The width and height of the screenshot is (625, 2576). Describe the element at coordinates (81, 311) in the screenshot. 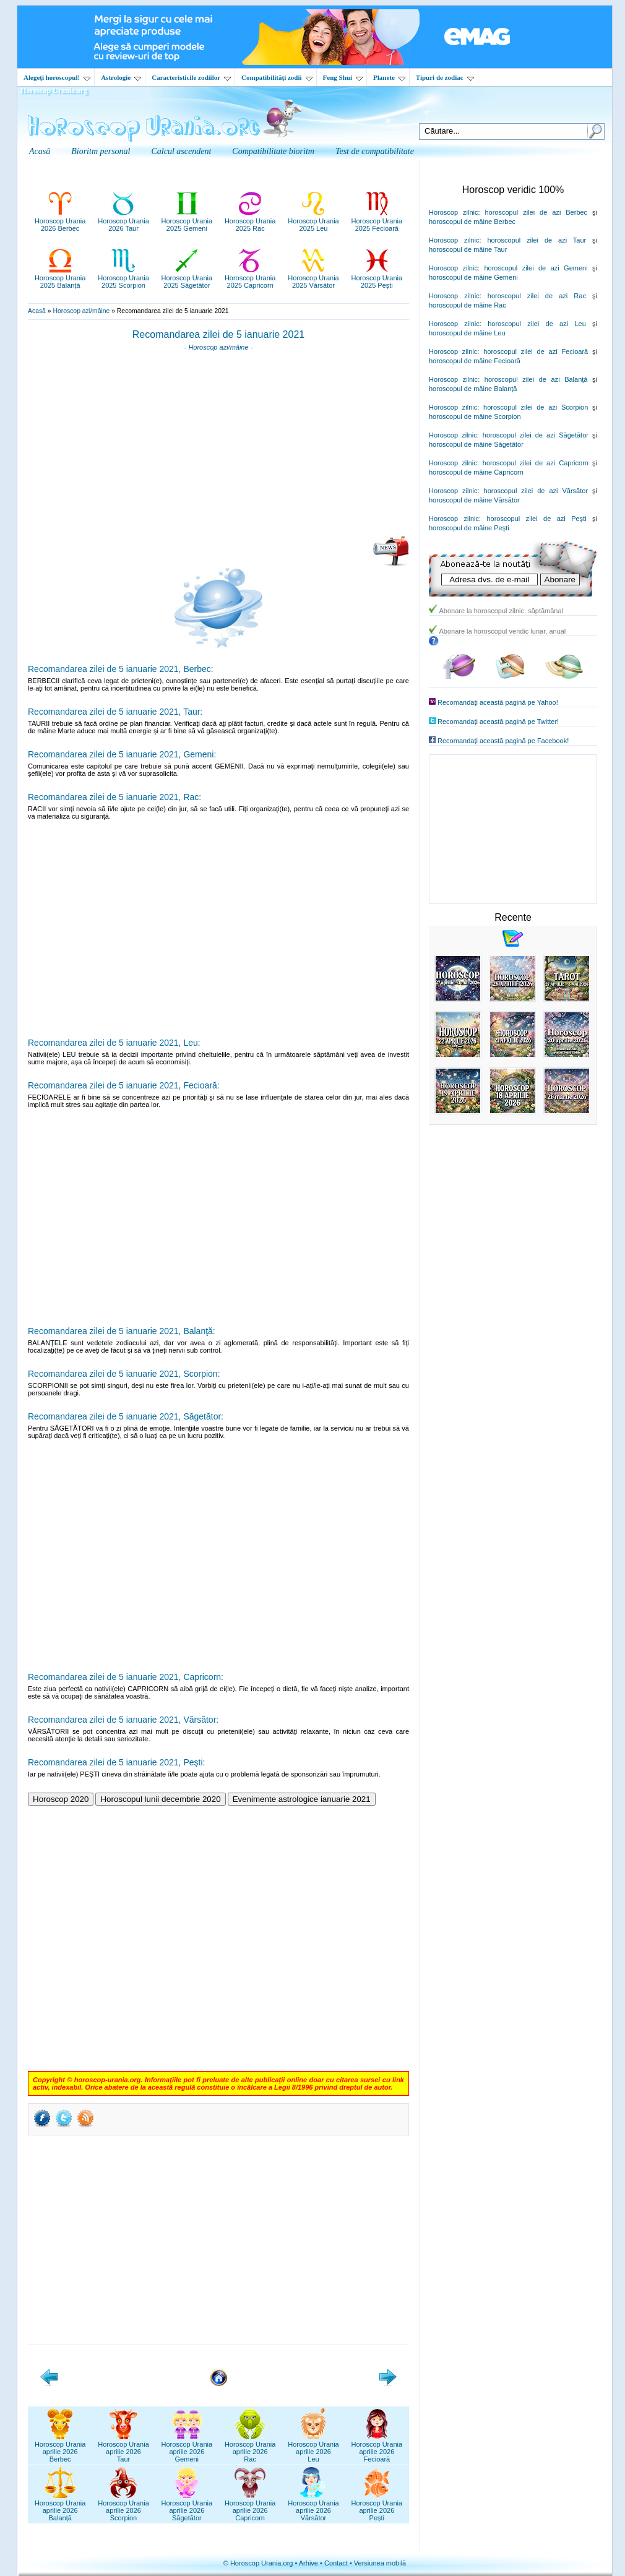

I see `Horoscop azi/mâine` at that location.